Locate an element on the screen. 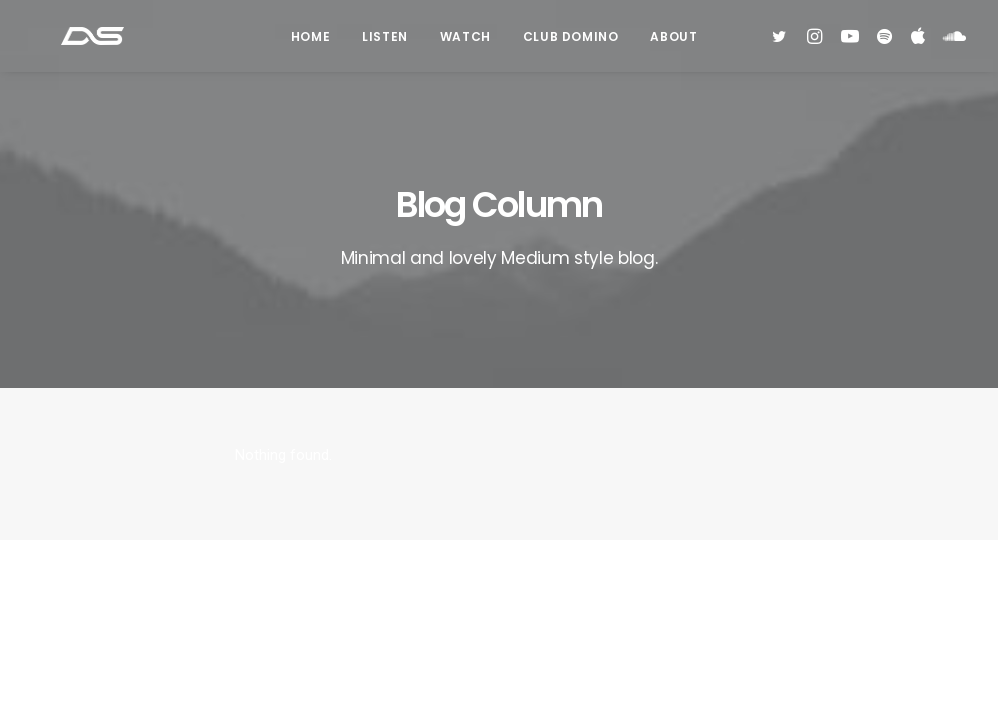  Listen is located at coordinates (385, 43).